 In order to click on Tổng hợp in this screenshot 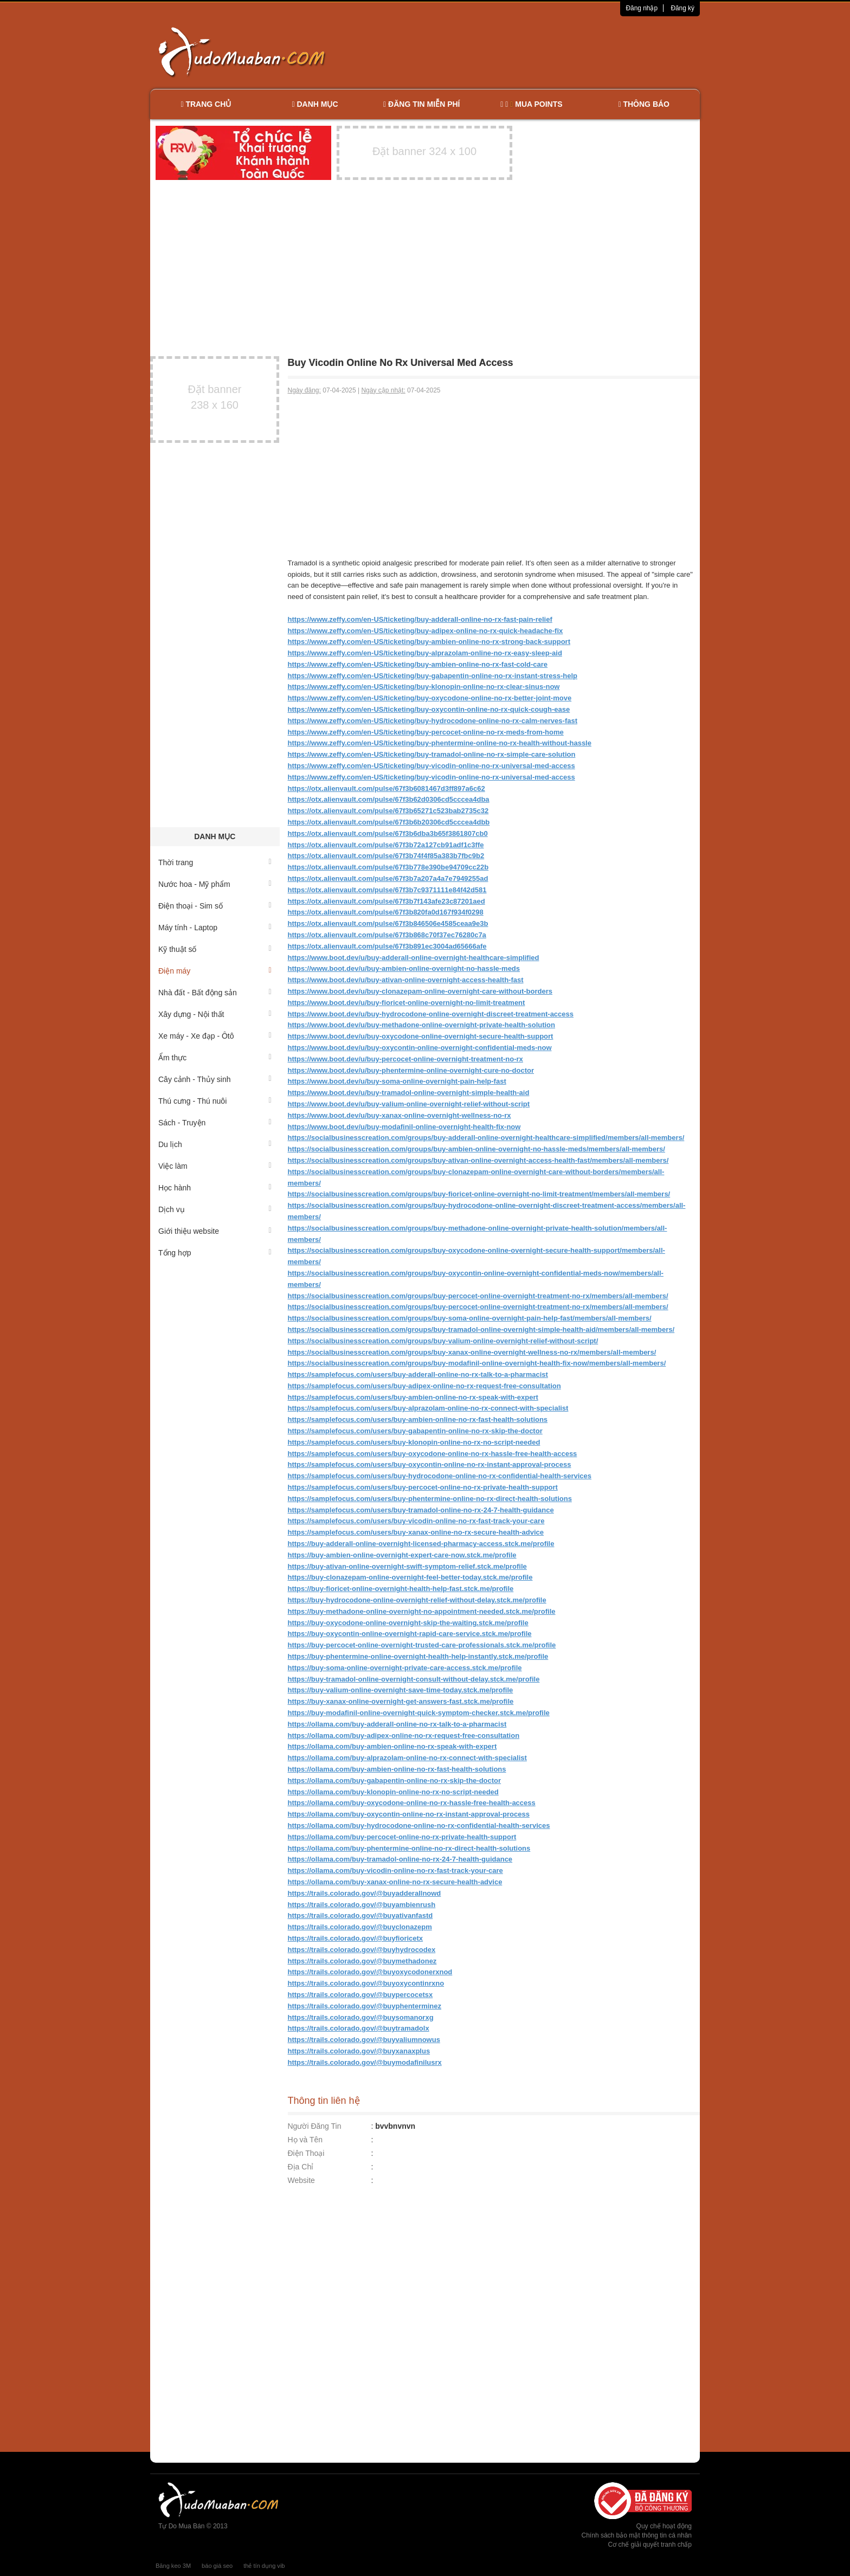, I will do `click(215, 1252)`.